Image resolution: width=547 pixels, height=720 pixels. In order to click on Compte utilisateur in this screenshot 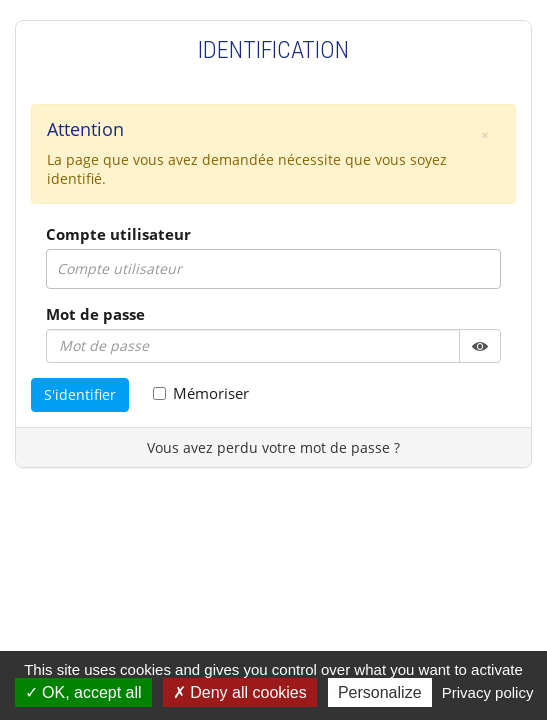, I will do `click(118, 234)`.